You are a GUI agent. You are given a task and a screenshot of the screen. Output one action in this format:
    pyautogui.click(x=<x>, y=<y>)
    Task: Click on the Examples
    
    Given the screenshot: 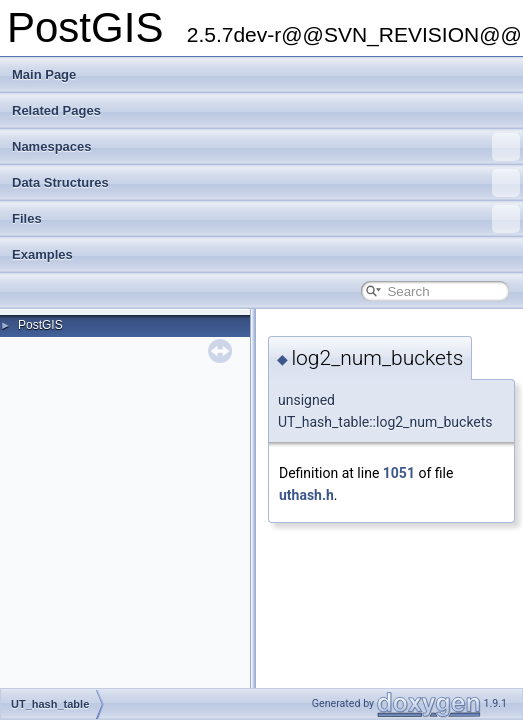 What is the action you would take?
    pyautogui.click(x=42, y=254)
    